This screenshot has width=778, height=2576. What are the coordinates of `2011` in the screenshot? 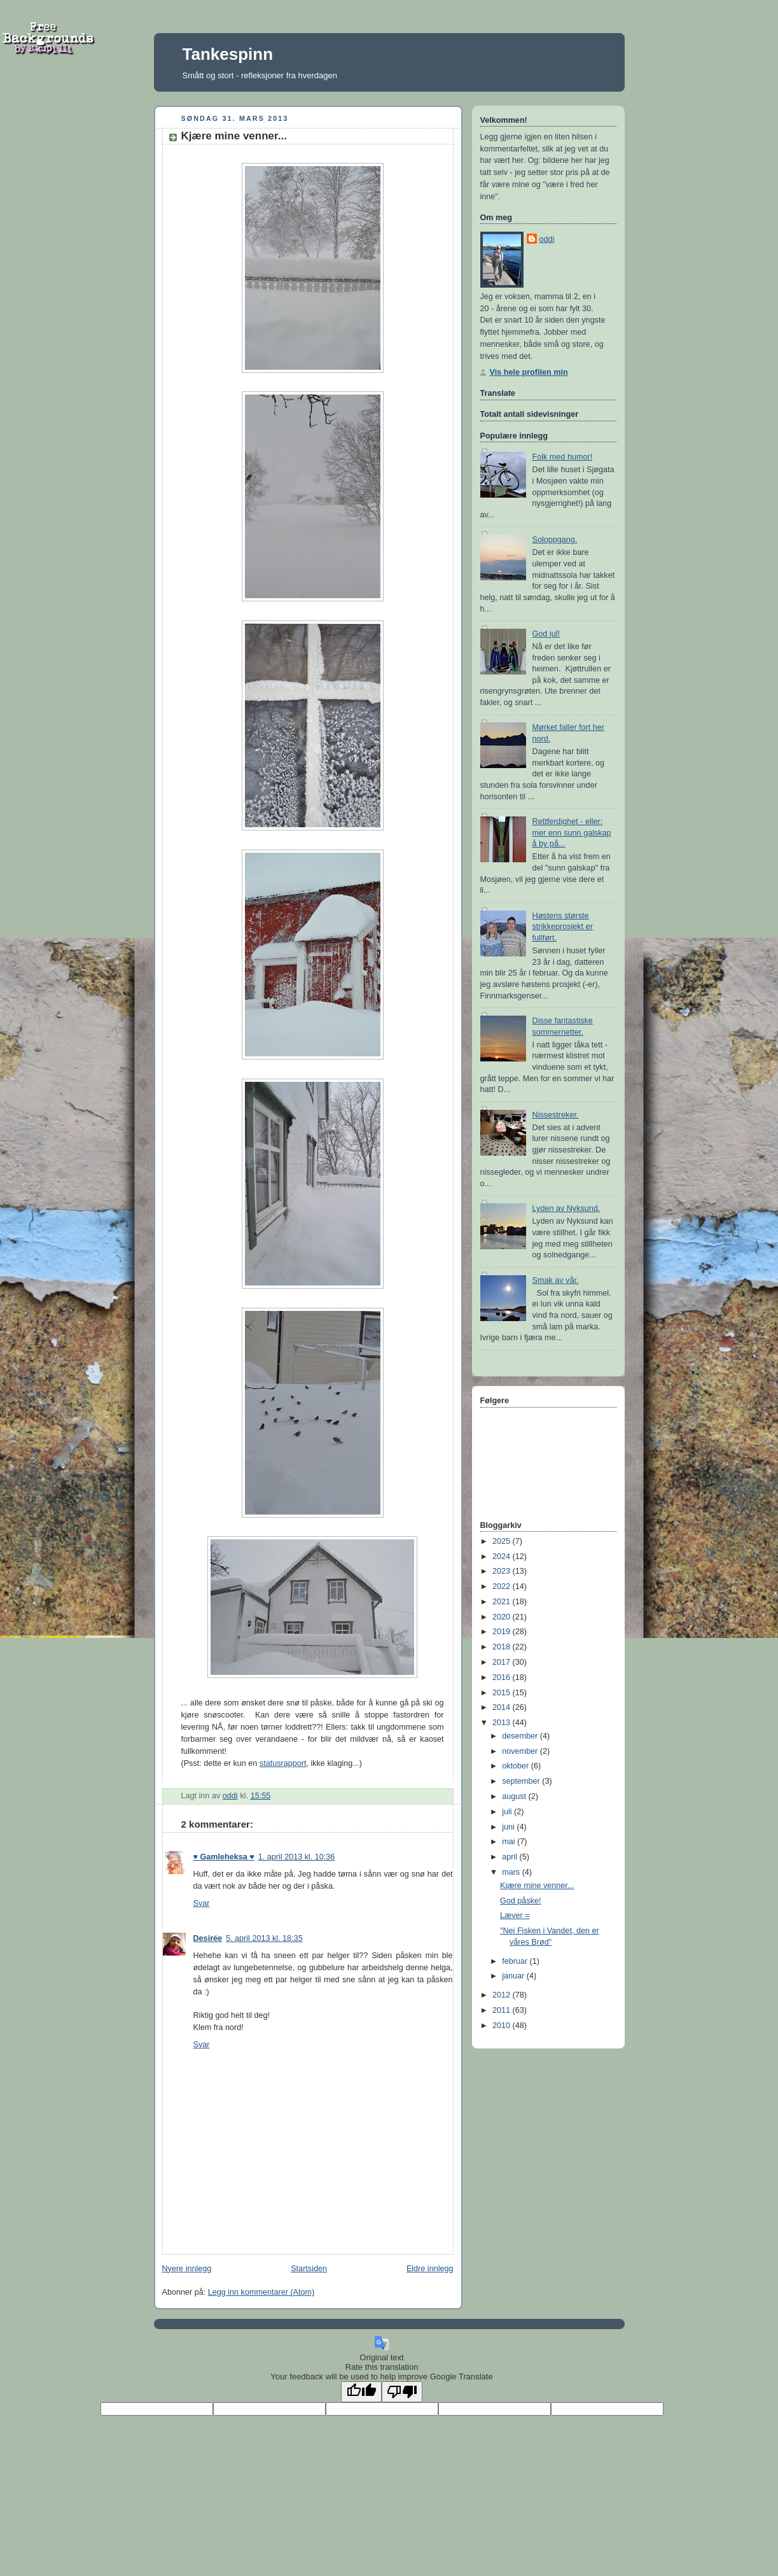 It's located at (502, 2010).